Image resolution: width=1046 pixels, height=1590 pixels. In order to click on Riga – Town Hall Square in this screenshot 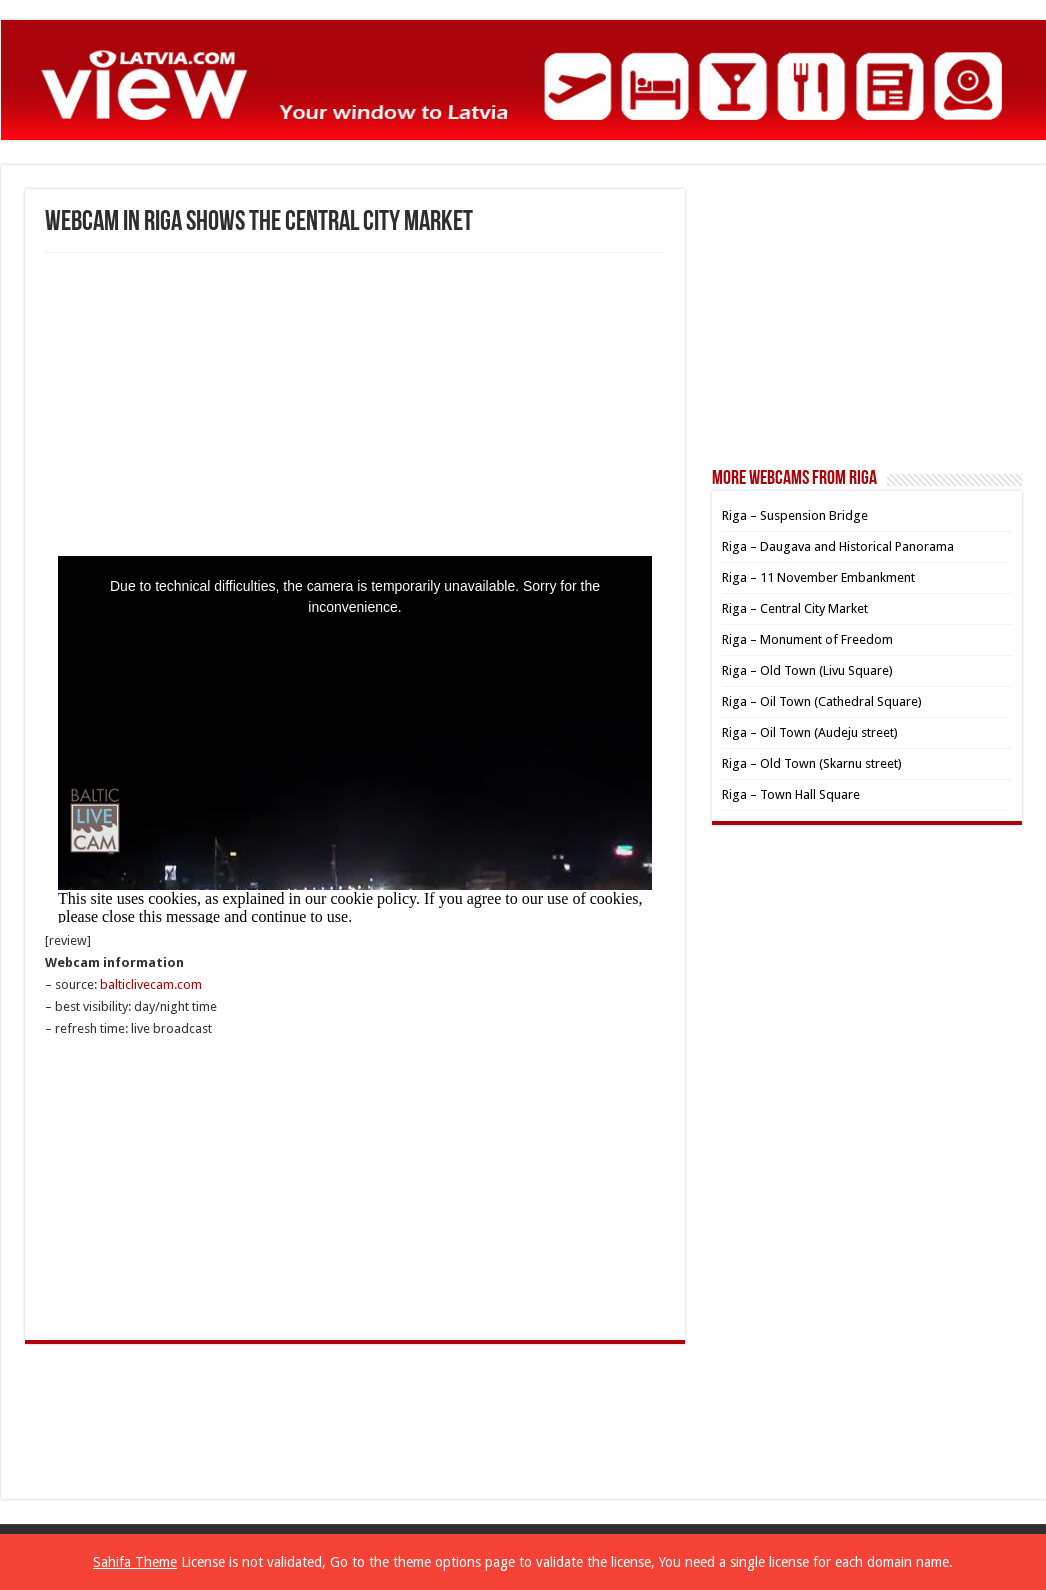, I will do `click(791, 794)`.